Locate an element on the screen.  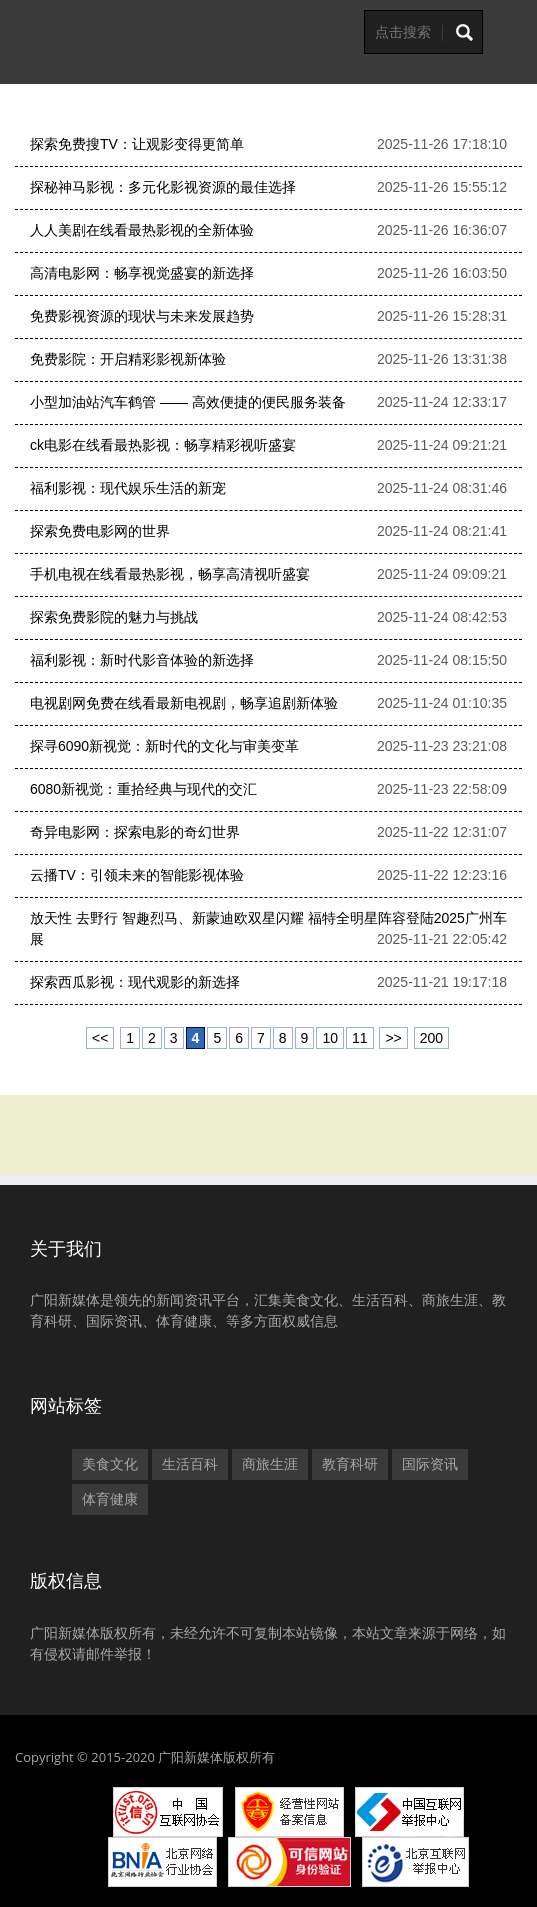
商旅生涯 is located at coordinates (270, 1464).